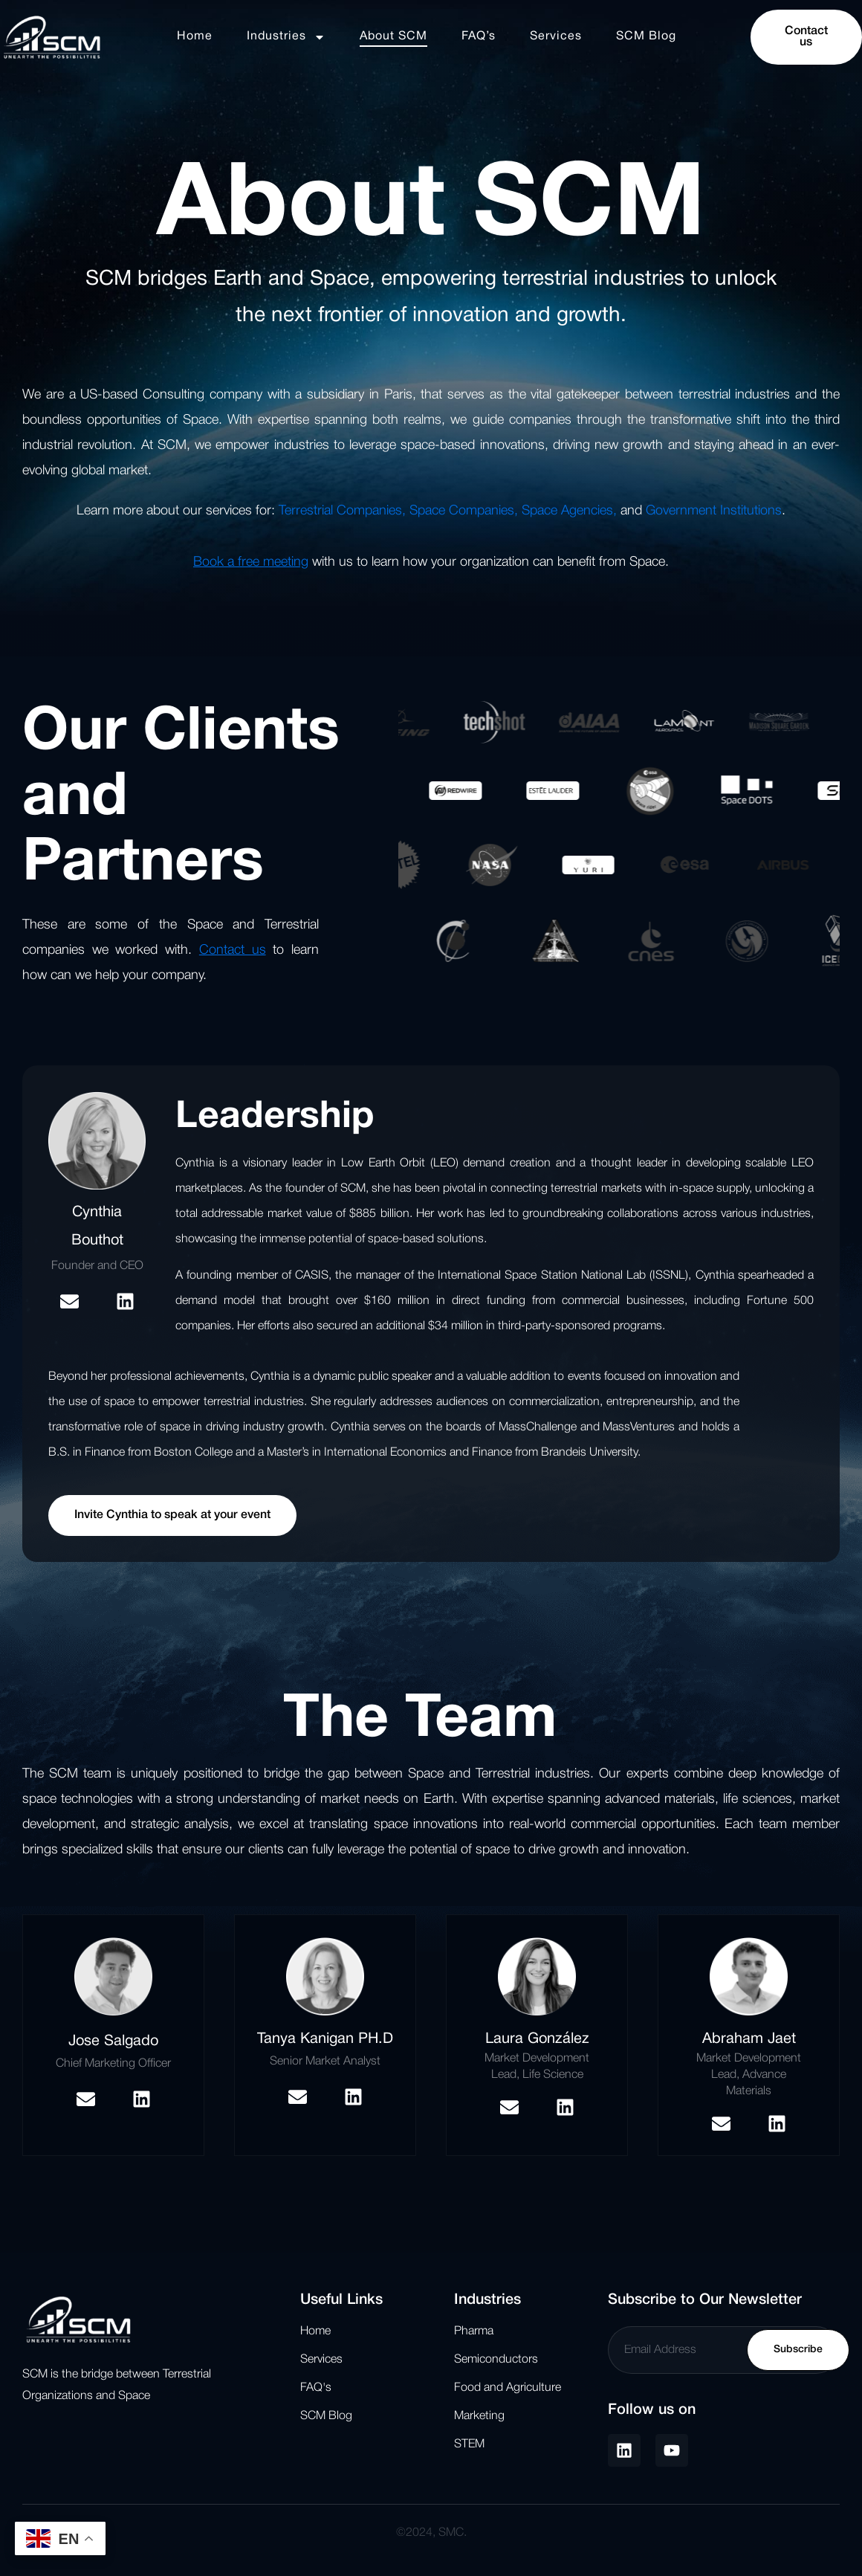 The image size is (862, 2576). I want to click on Space Agencies, so click(567, 511).